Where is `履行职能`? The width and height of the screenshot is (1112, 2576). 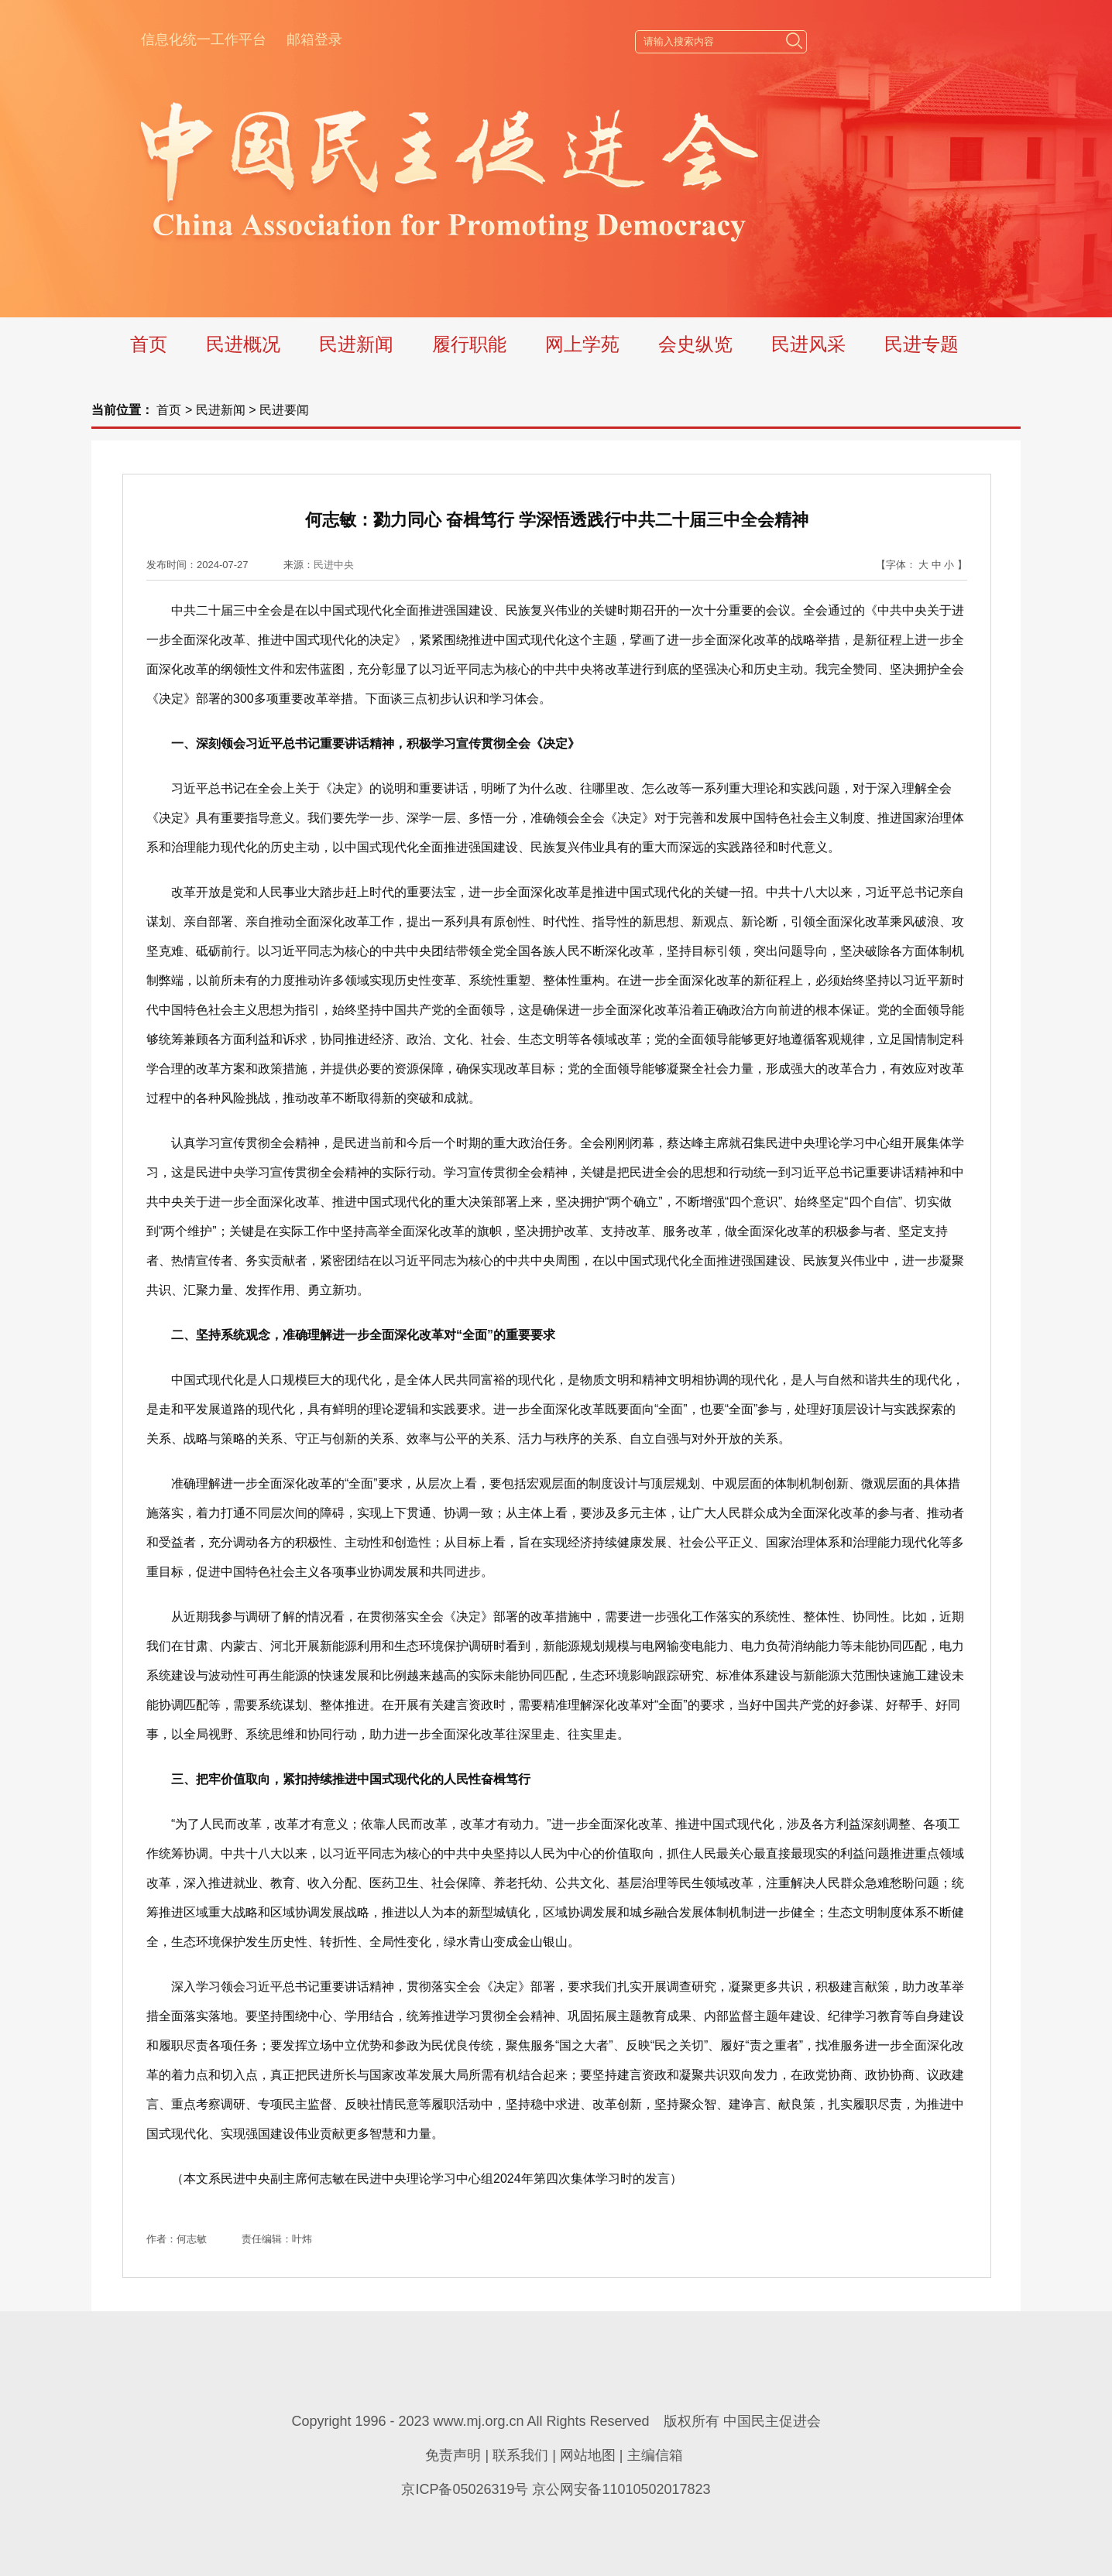 履行职能 is located at coordinates (469, 344).